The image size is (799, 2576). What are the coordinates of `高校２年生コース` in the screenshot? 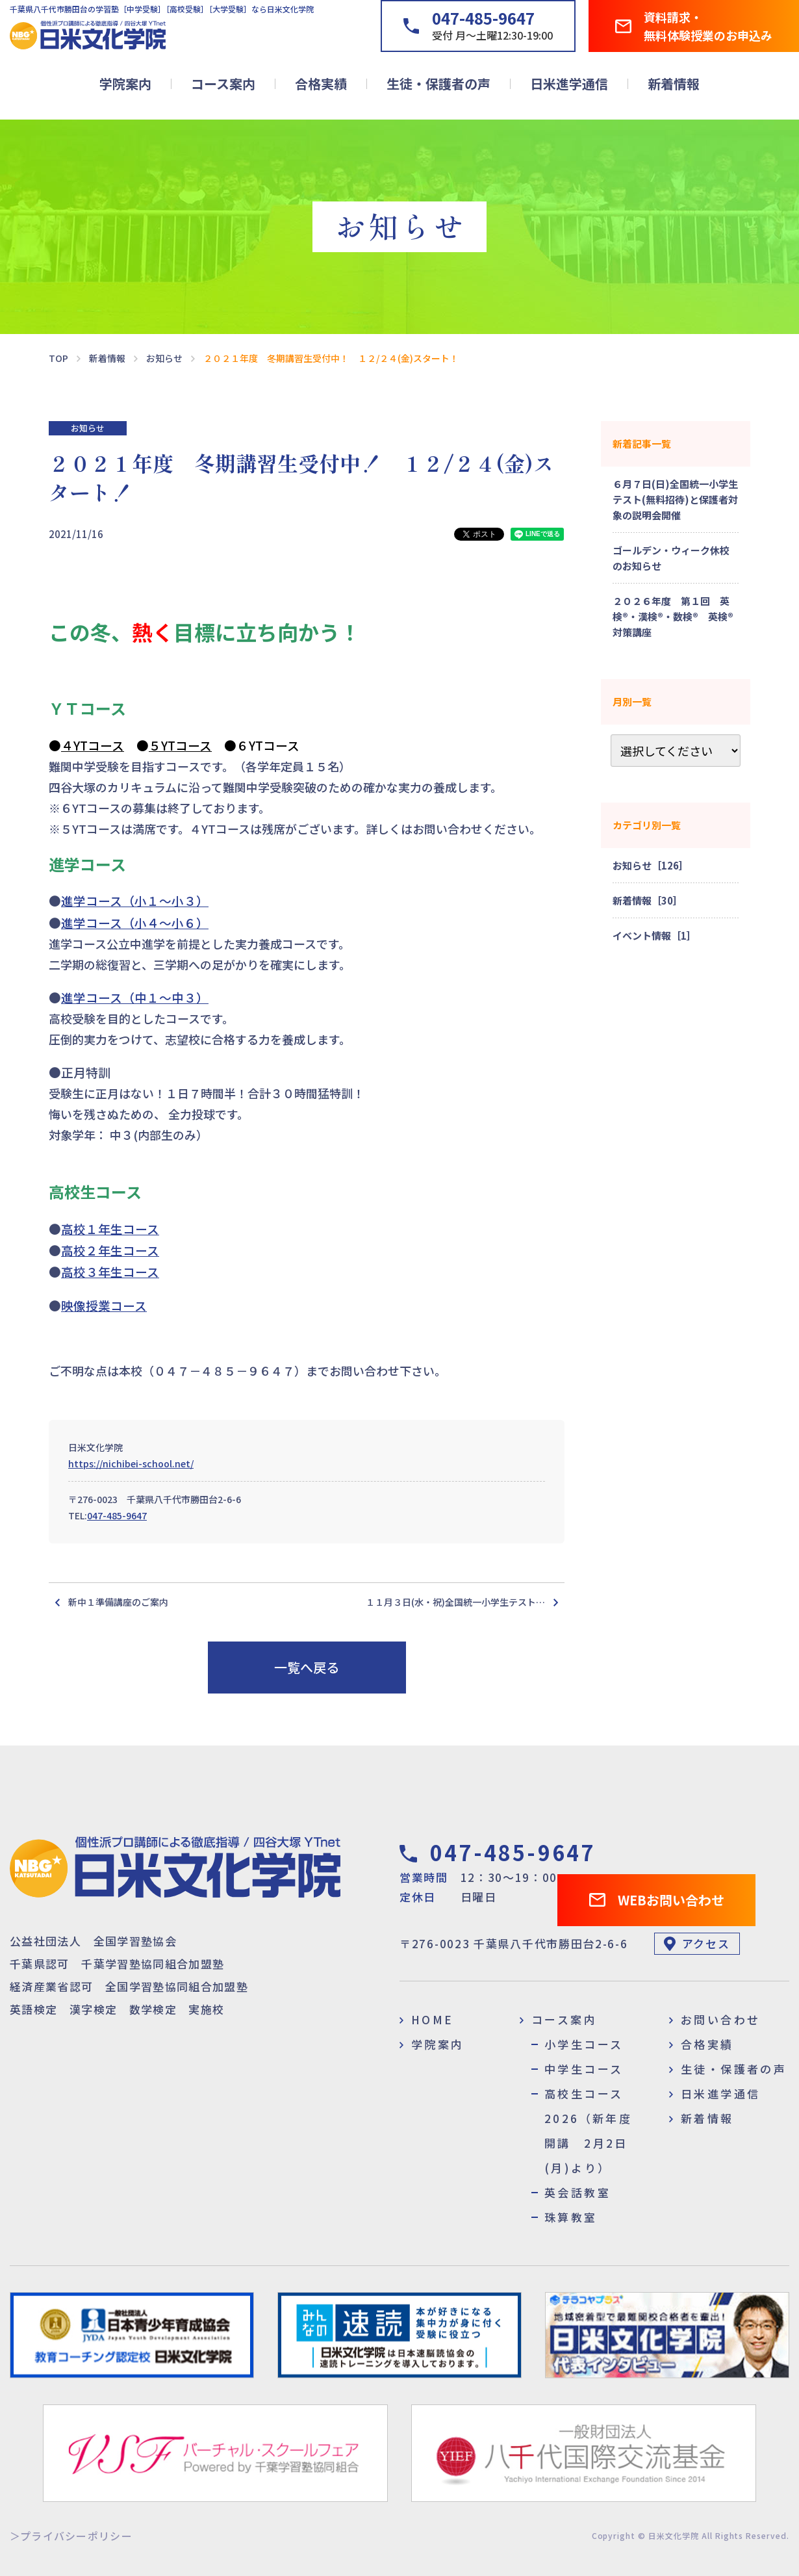 It's located at (110, 1250).